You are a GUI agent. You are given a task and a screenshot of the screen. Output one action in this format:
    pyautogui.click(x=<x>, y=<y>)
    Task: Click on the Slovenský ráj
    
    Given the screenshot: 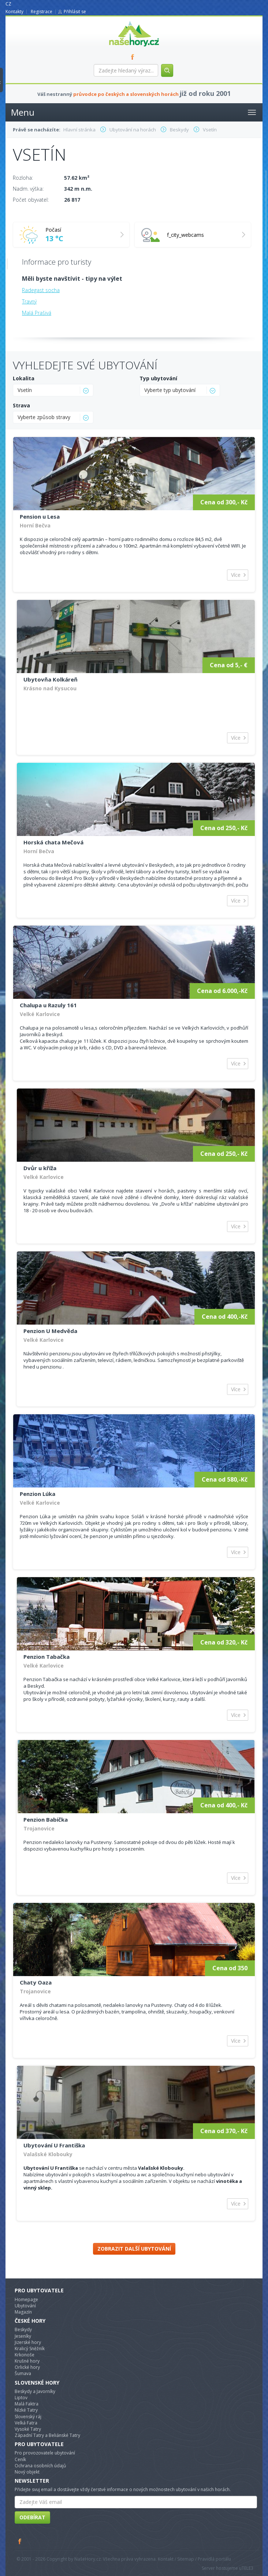 What is the action you would take?
    pyautogui.click(x=28, y=2416)
    